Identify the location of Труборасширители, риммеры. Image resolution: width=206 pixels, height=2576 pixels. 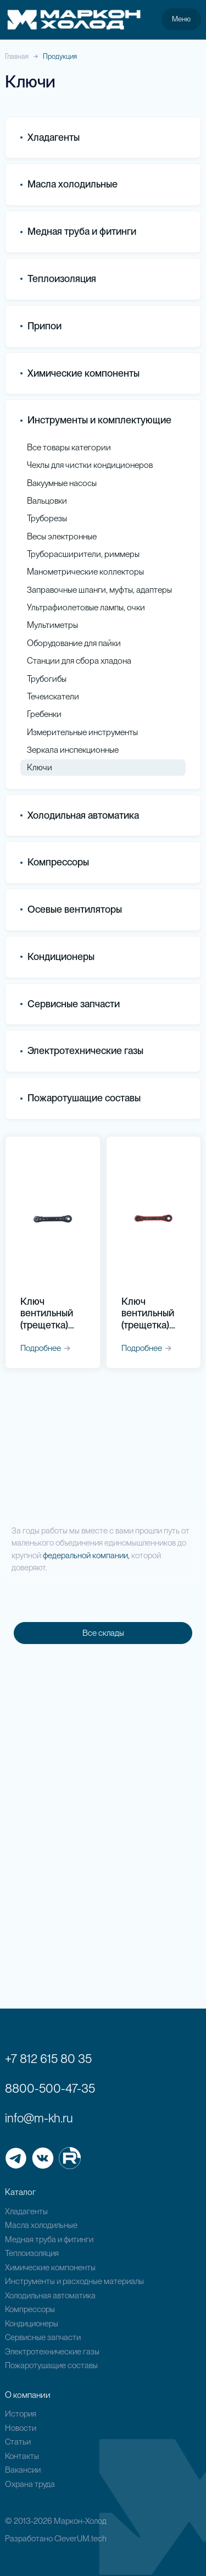
(83, 554).